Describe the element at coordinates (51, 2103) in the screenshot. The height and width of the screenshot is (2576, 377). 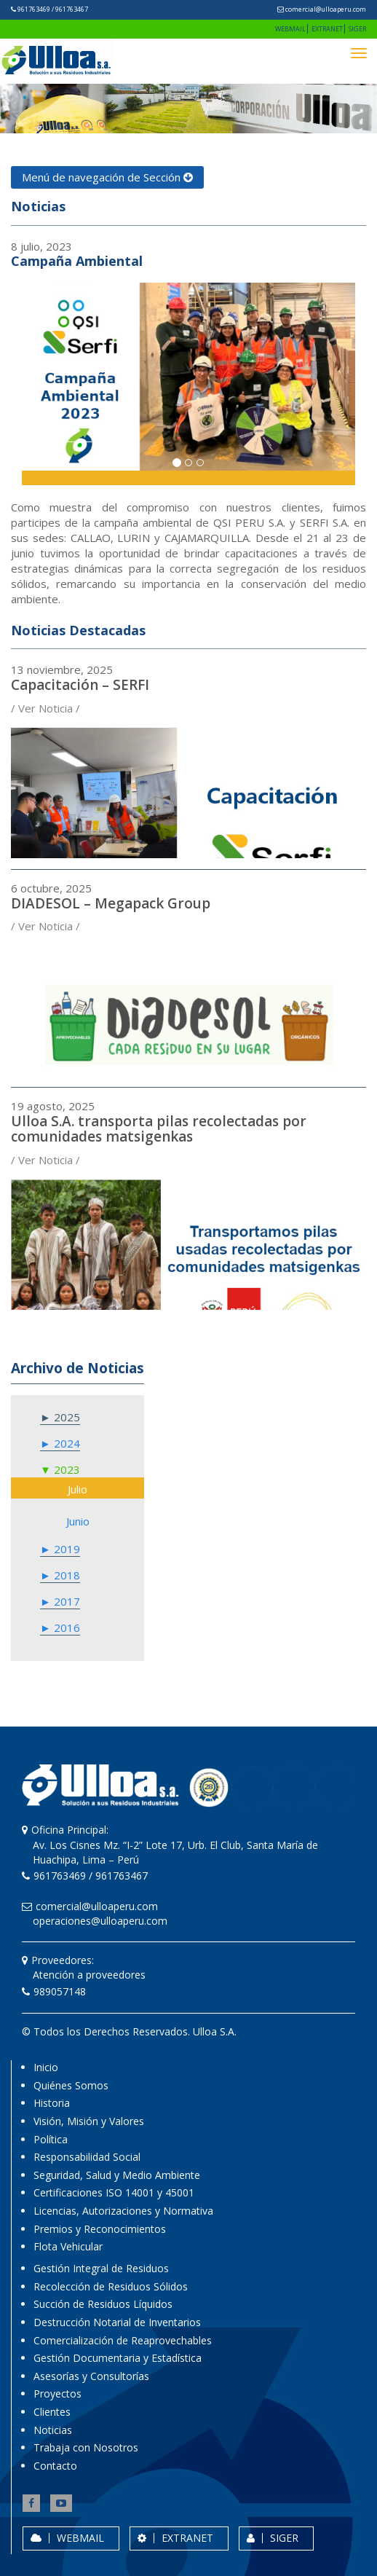
I see `Historia` at that location.